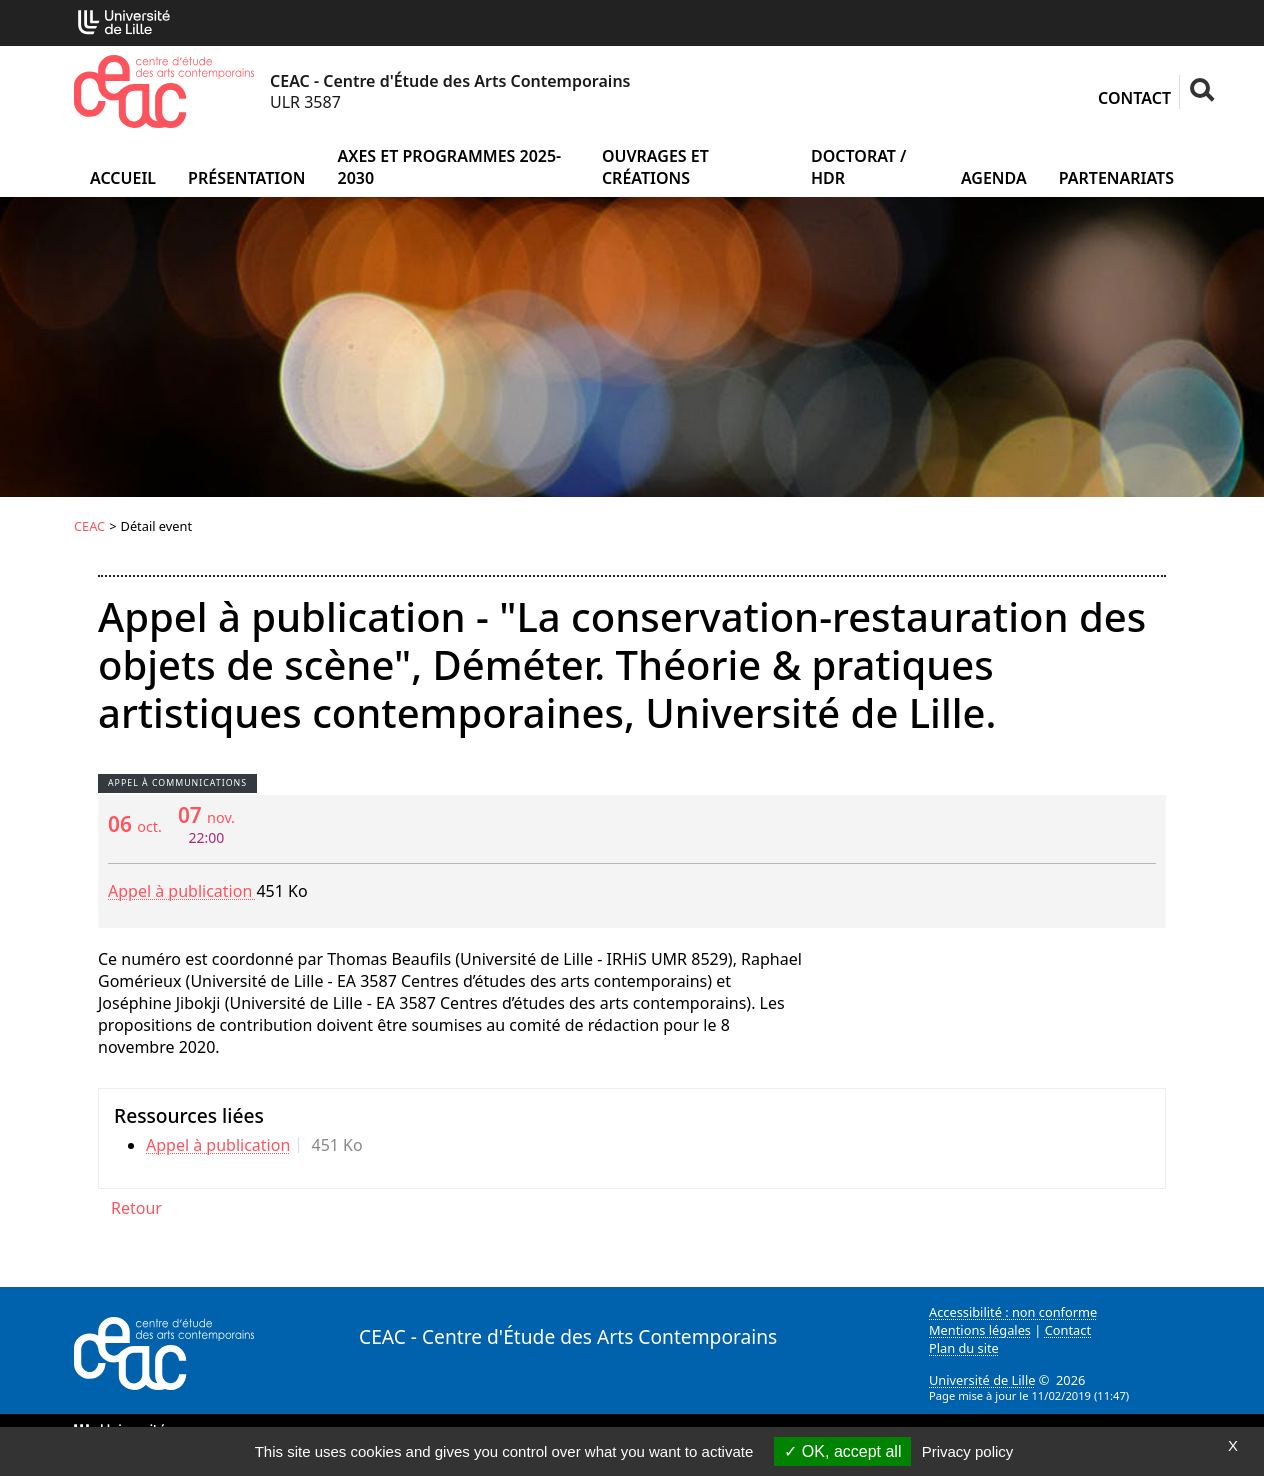 The height and width of the screenshot is (1476, 1264). Describe the element at coordinates (1134, 98) in the screenshot. I see `Contact` at that location.